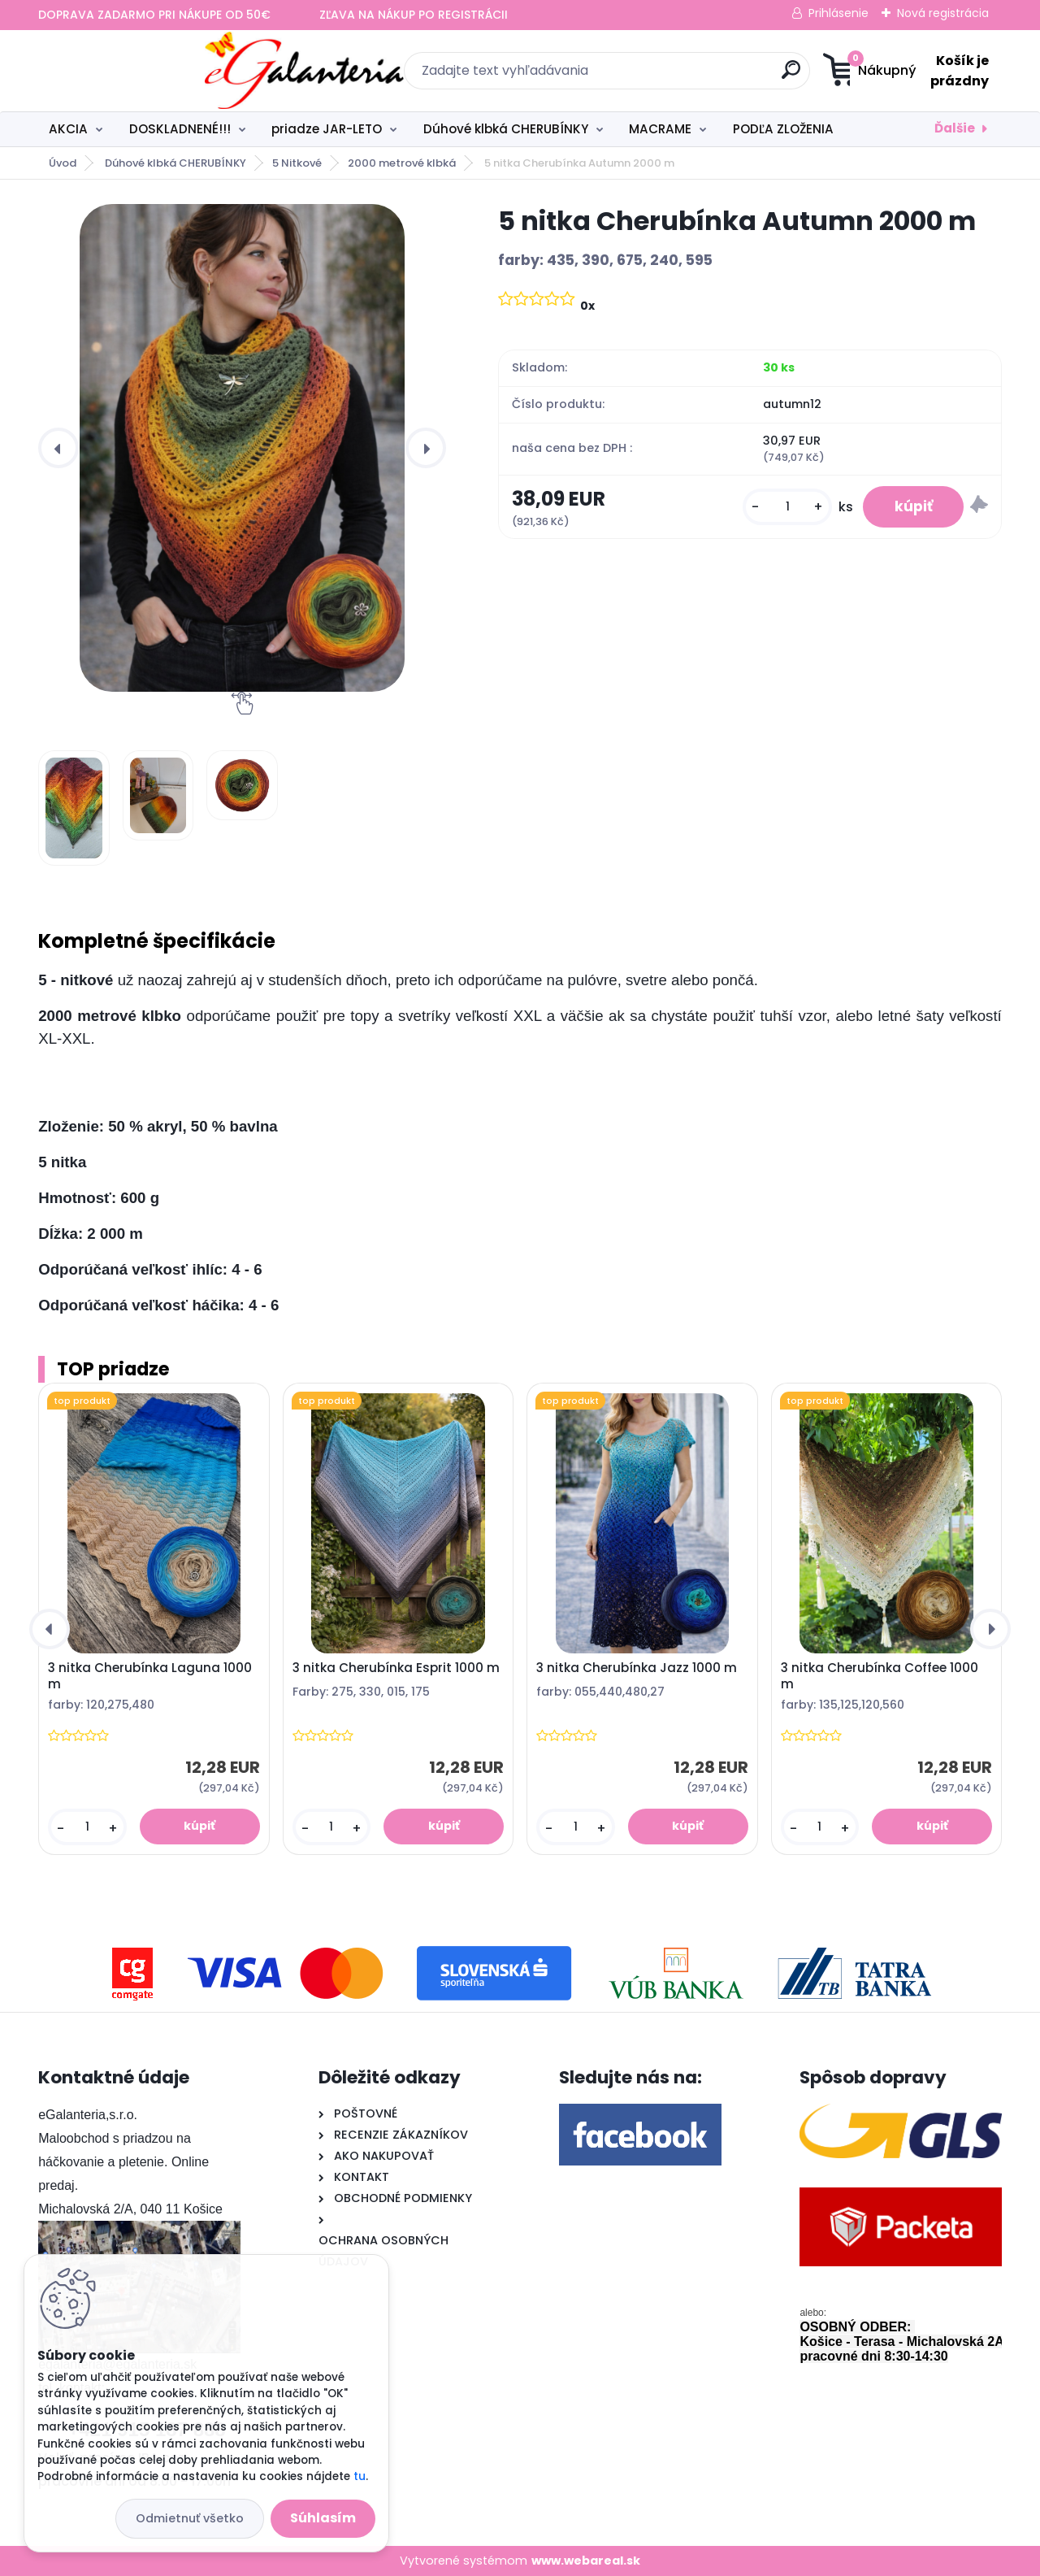 This screenshot has height=2576, width=1040. I want to click on Nová registrácia, so click(943, 13).